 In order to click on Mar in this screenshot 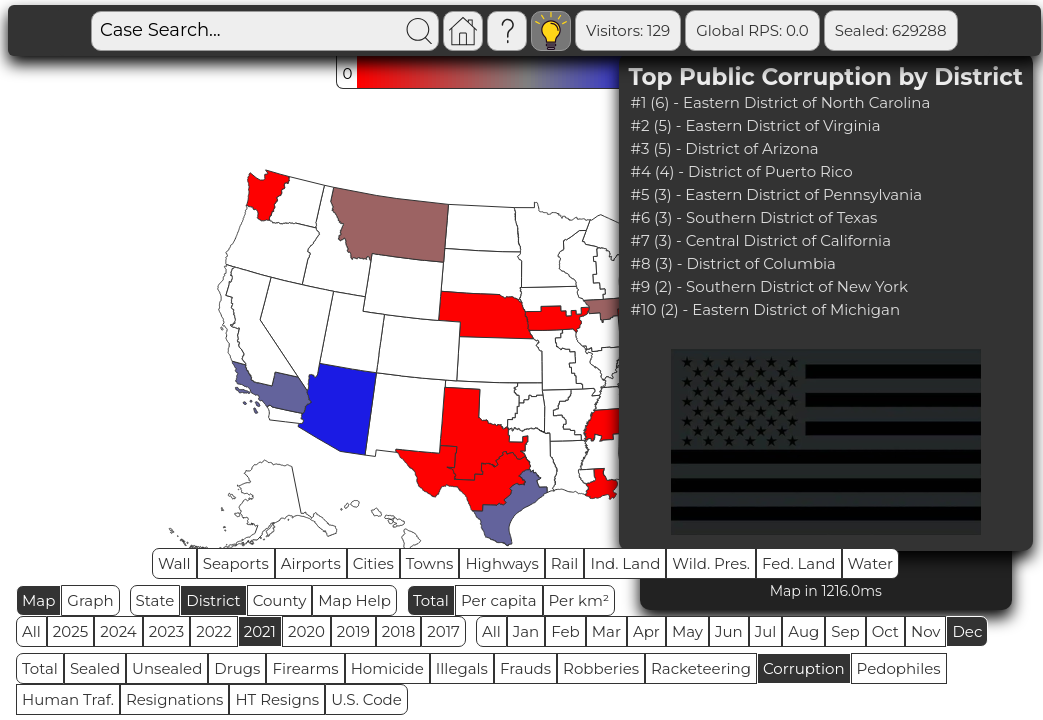, I will do `click(606, 631)`.